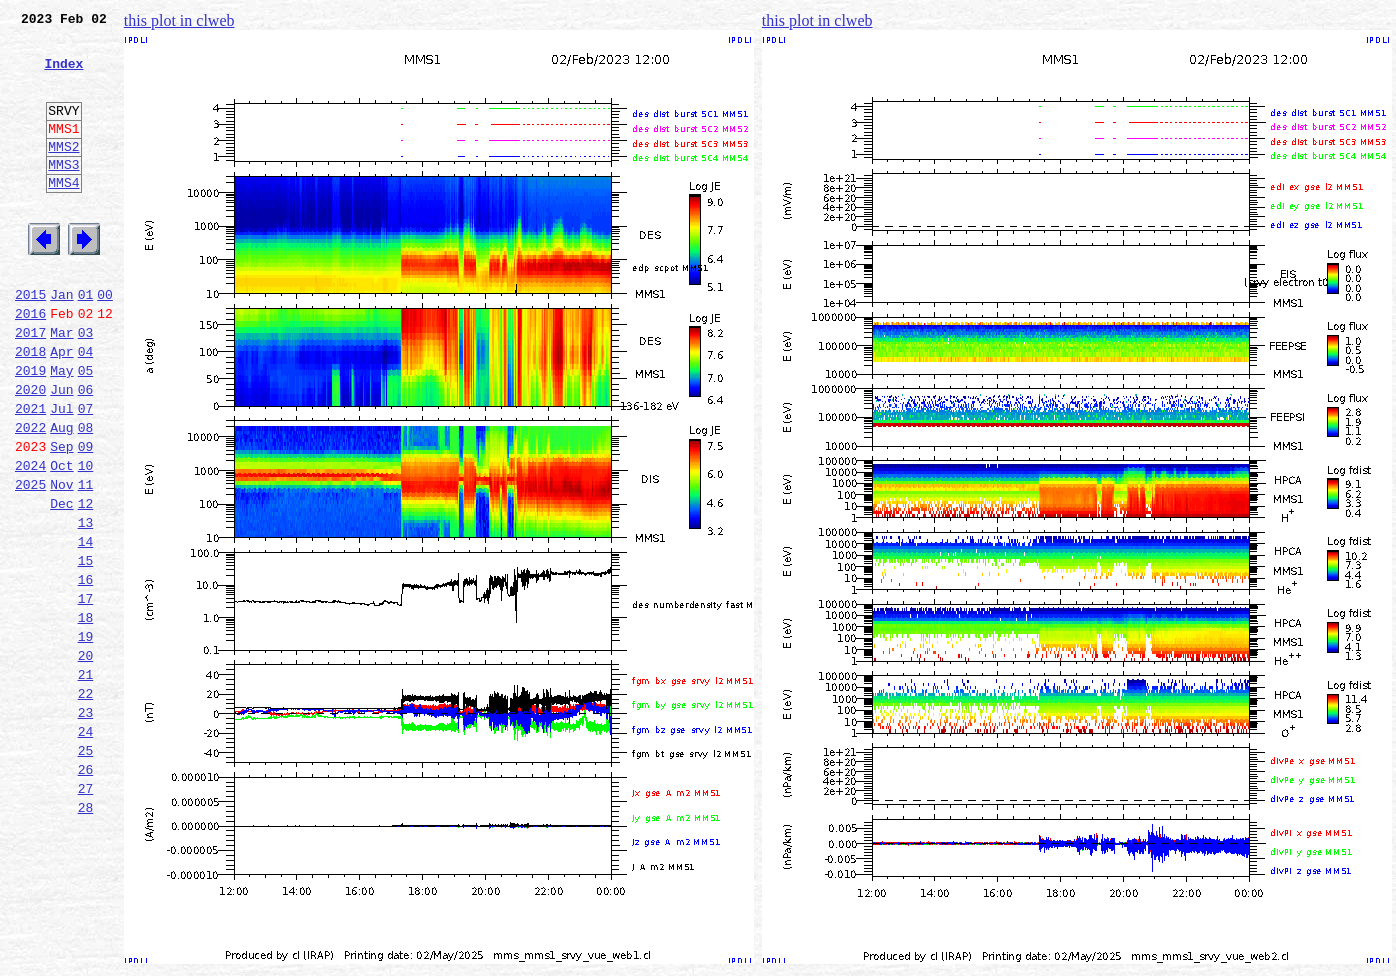  What do you see at coordinates (86, 716) in the screenshot?
I see `18` at bounding box center [86, 716].